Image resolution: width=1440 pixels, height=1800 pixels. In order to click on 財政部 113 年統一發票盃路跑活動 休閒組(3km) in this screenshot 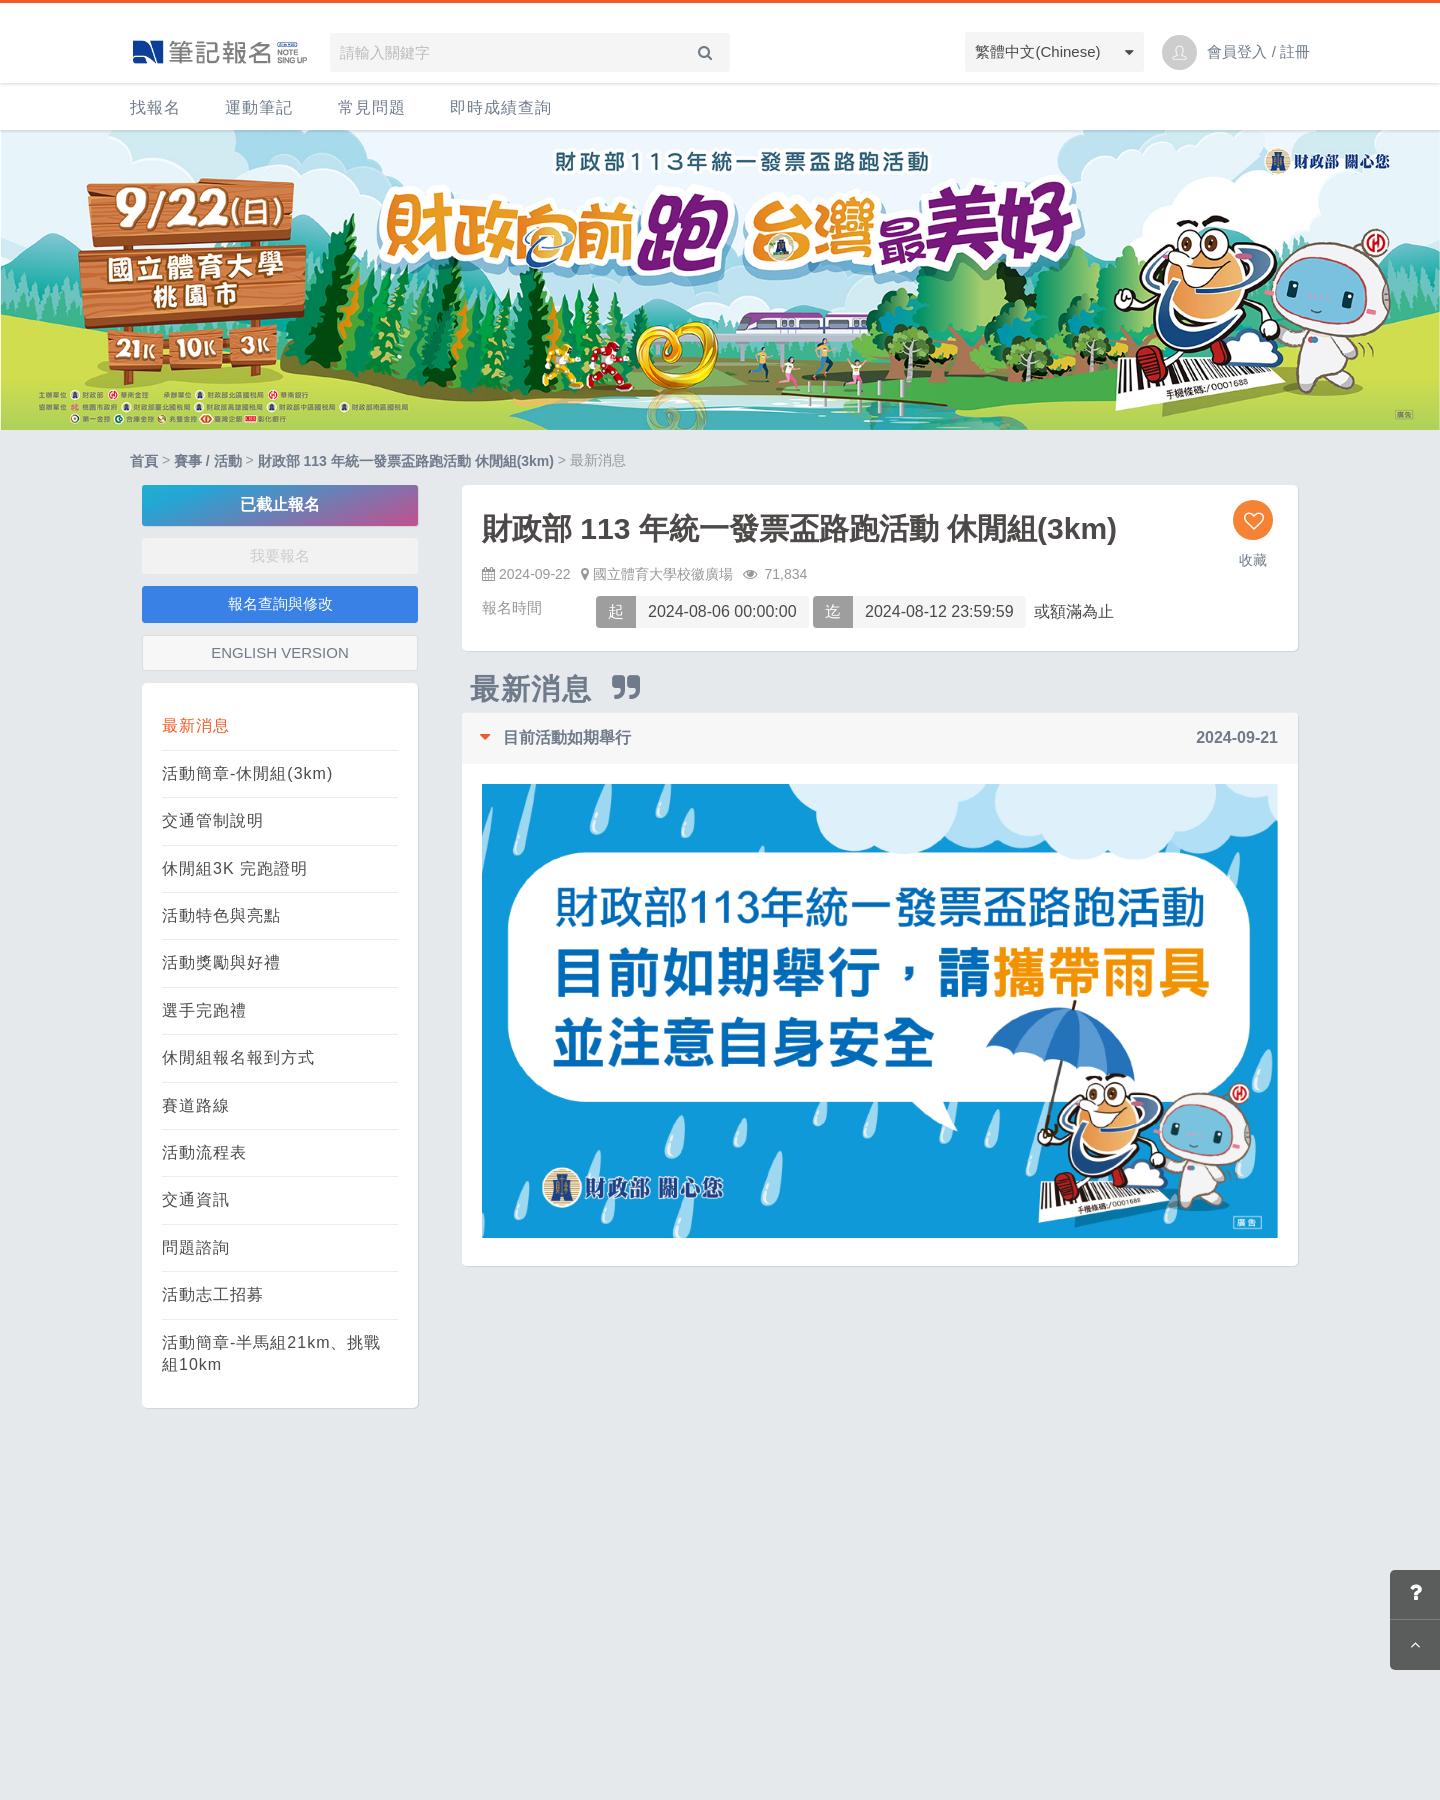, I will do `click(406, 461)`.